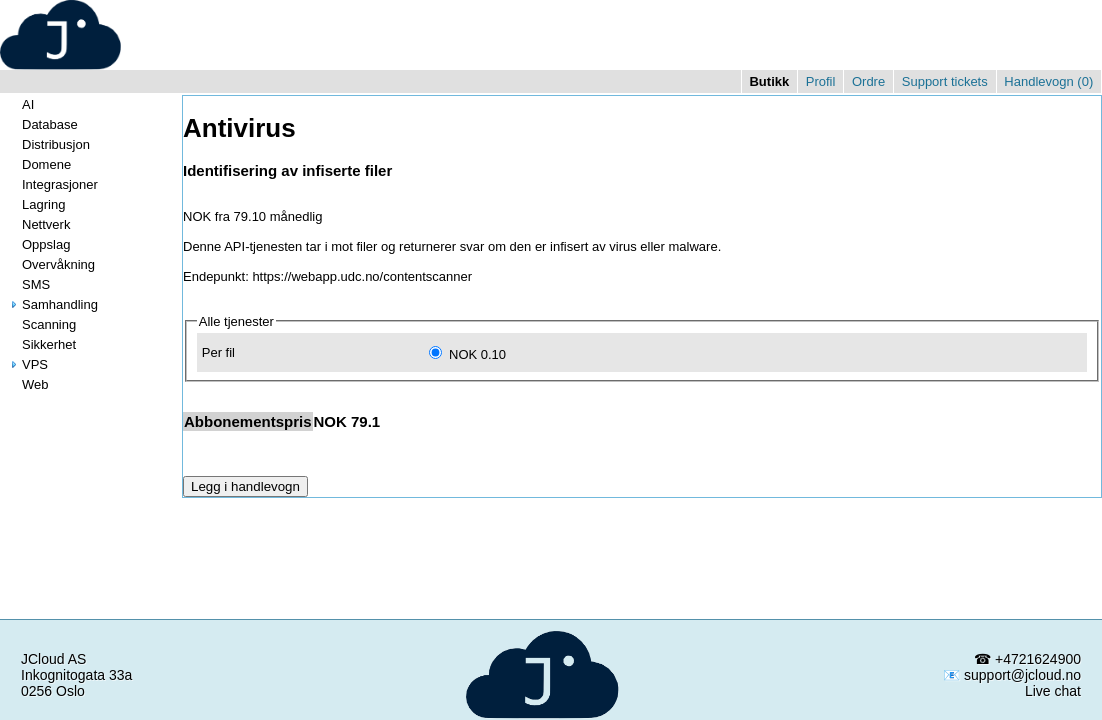  Describe the element at coordinates (52, 304) in the screenshot. I see `Samhandling` at that location.